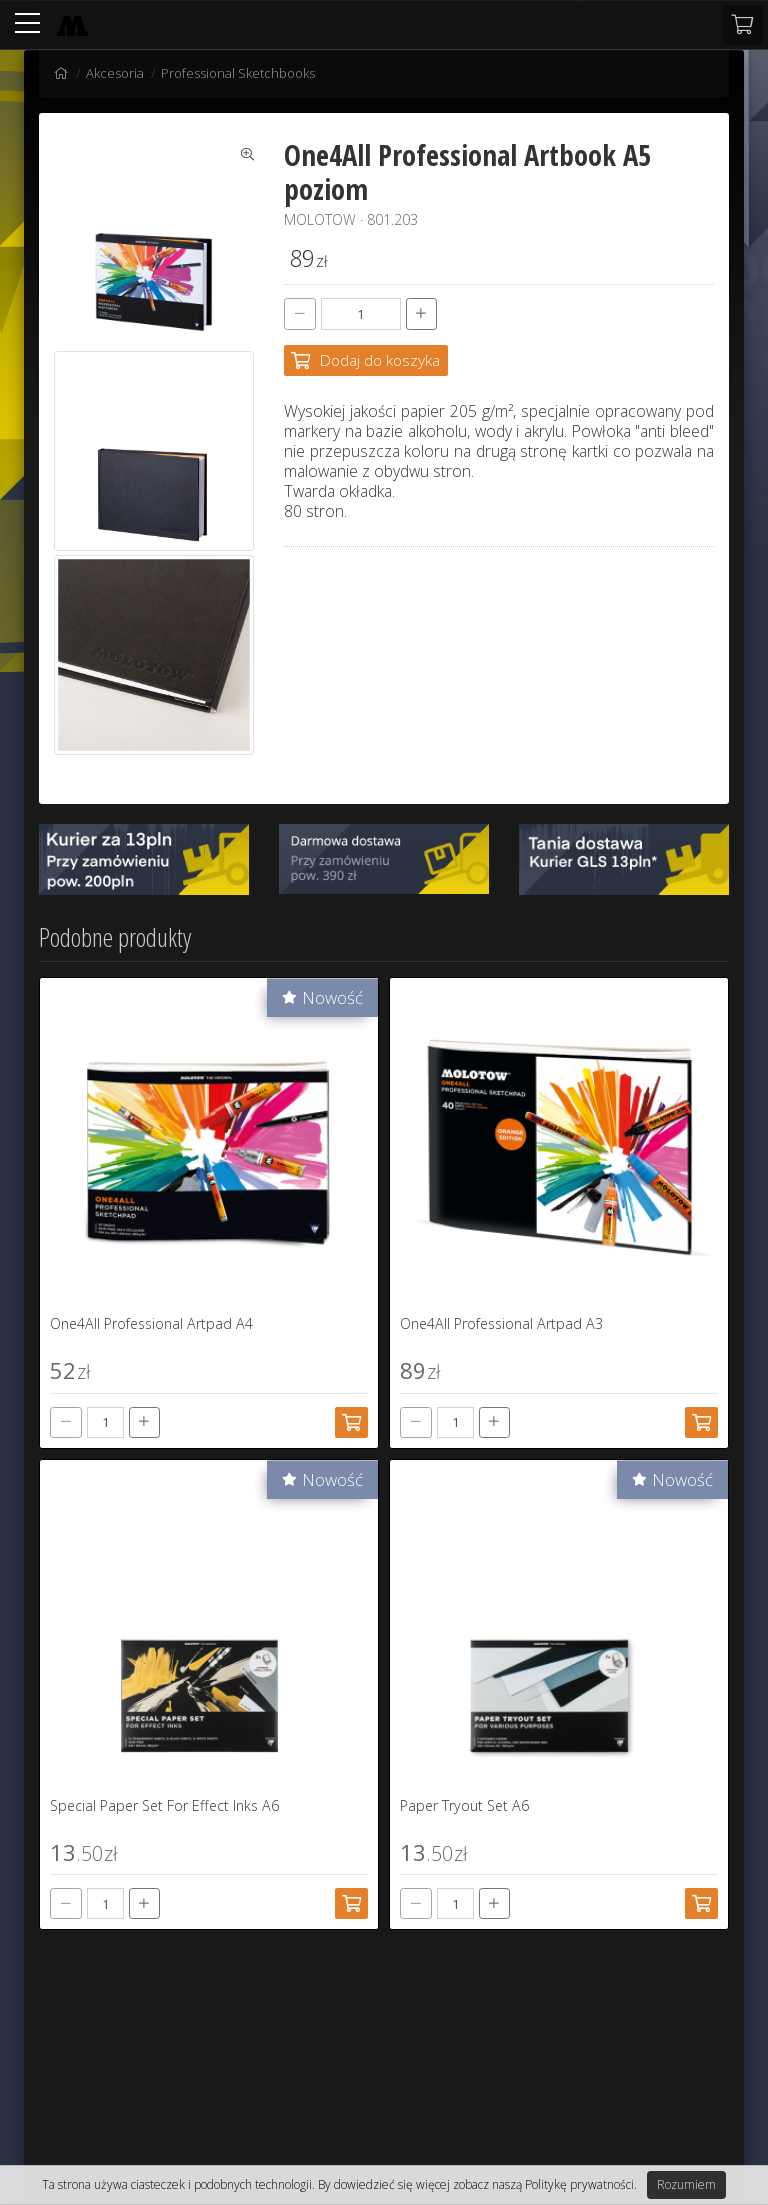 This screenshot has height=2205, width=768. What do you see at coordinates (366, 360) in the screenshot?
I see `[Dodaj do koszyka]` at bounding box center [366, 360].